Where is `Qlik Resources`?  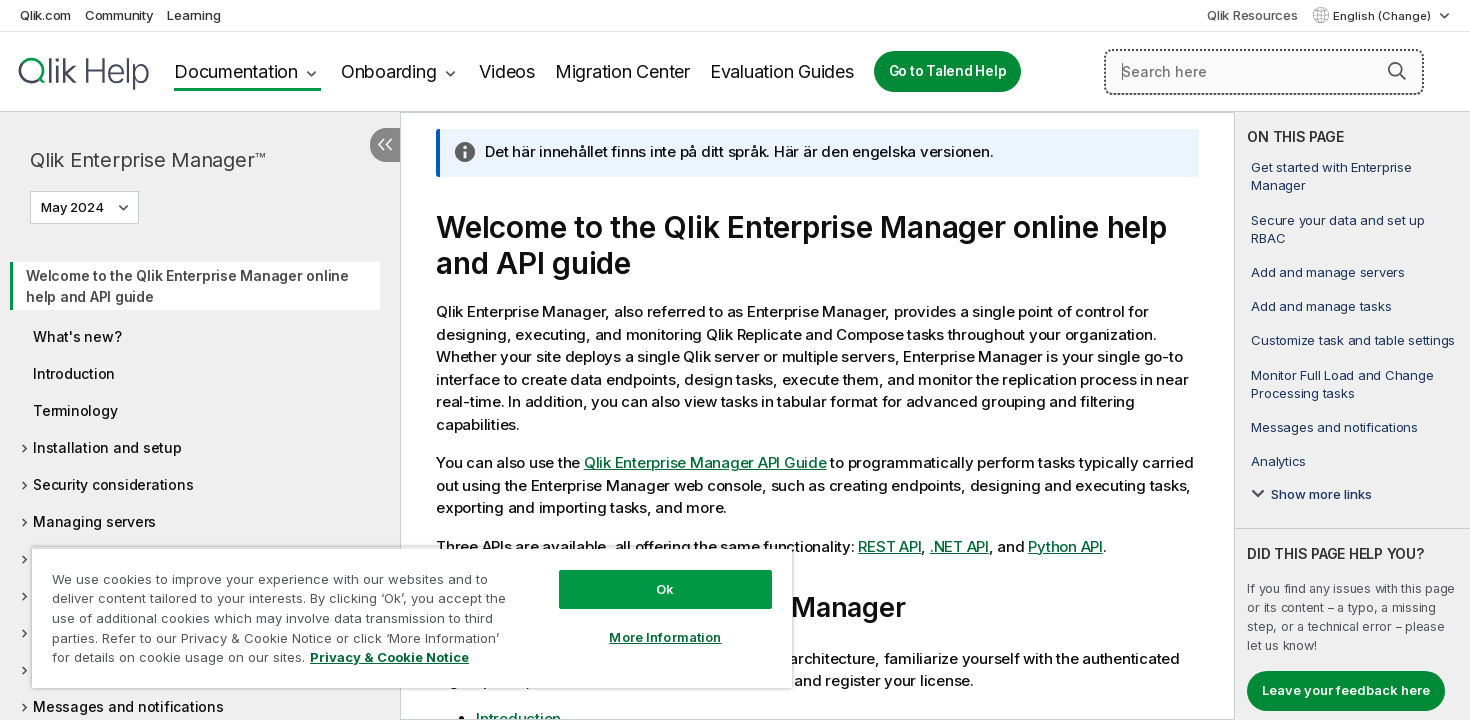 Qlik Resources is located at coordinates (1252, 15).